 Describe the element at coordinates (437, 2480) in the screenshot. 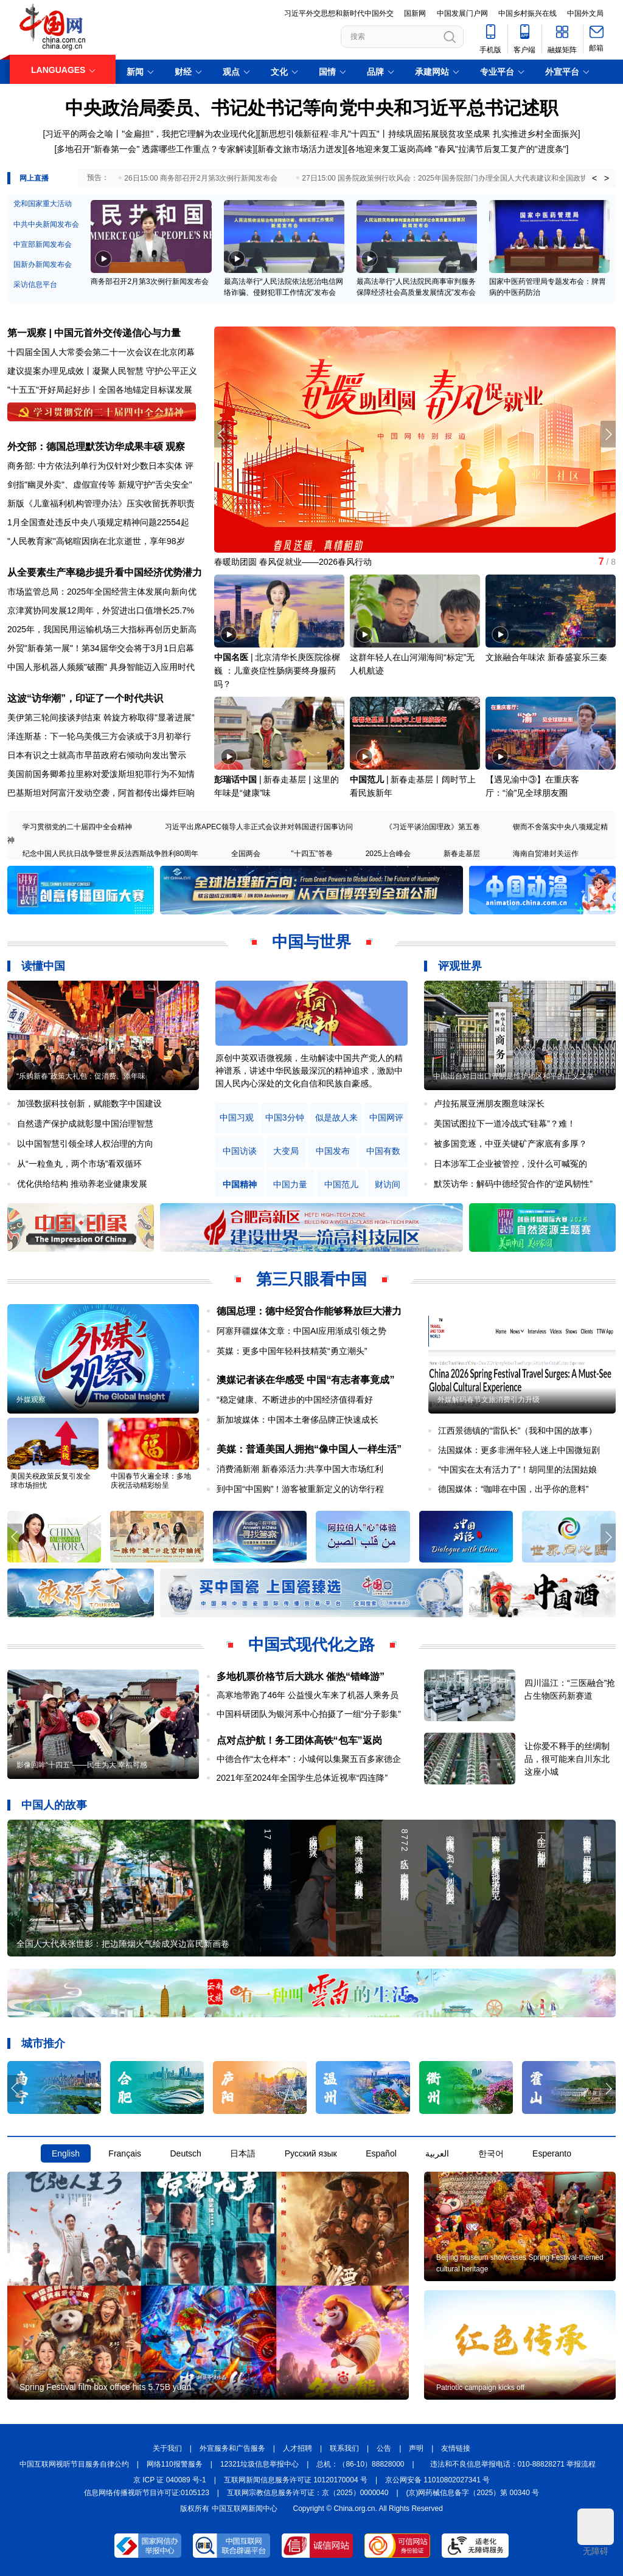

I see `京公网安备 11010802027341 号` at that location.